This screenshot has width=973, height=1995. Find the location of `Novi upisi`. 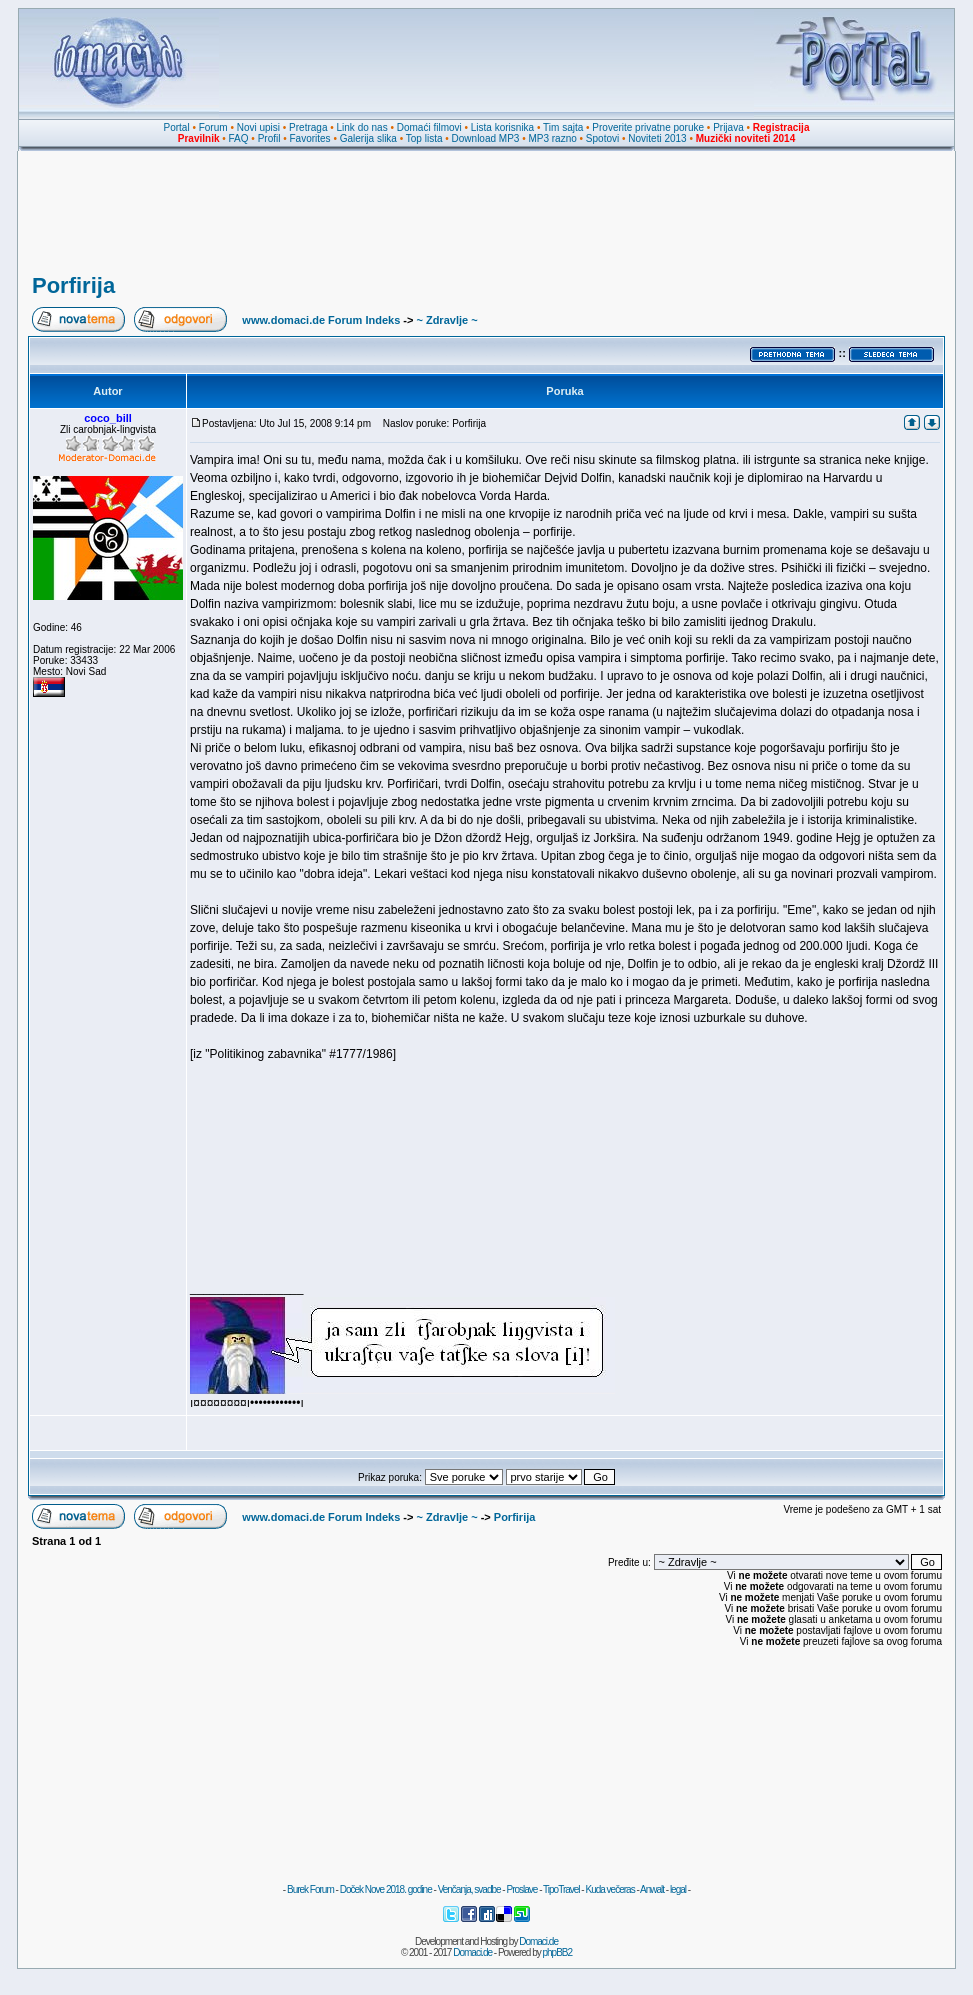

Novi upisi is located at coordinates (258, 127).